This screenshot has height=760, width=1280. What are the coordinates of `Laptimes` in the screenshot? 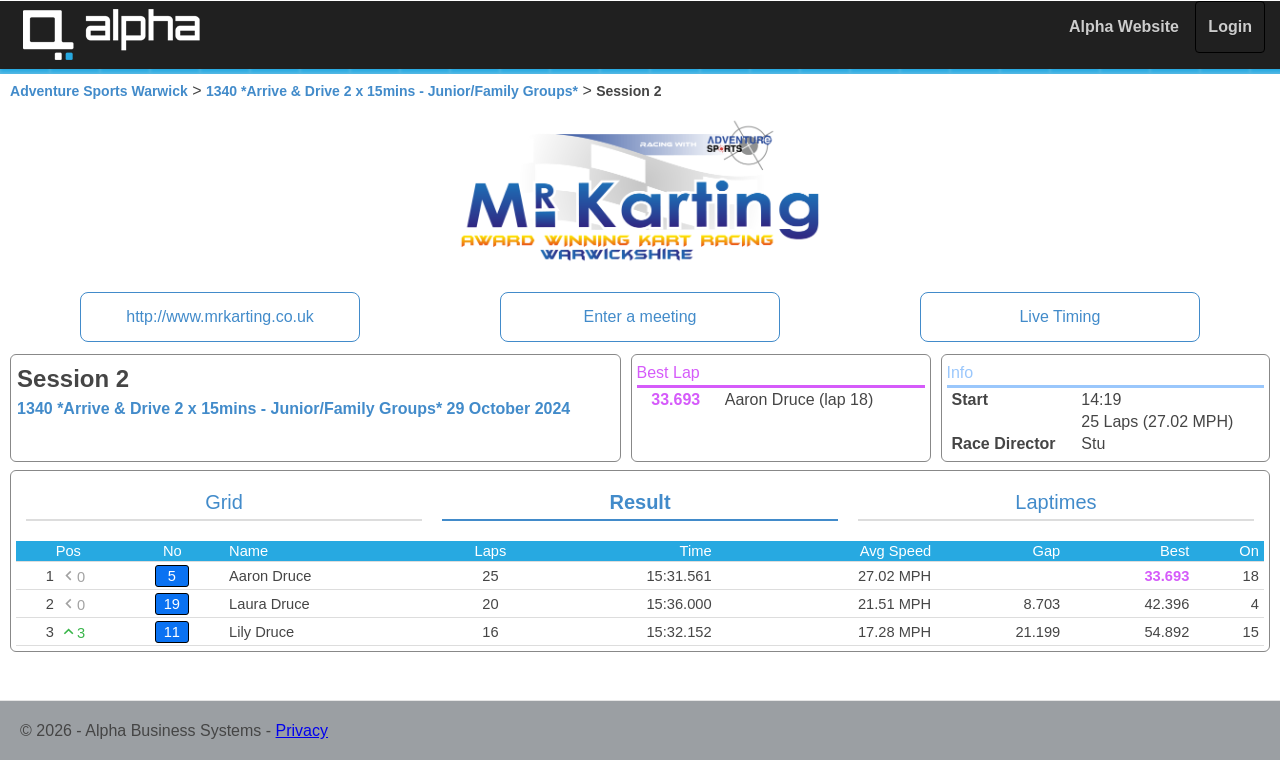 It's located at (1055, 502).